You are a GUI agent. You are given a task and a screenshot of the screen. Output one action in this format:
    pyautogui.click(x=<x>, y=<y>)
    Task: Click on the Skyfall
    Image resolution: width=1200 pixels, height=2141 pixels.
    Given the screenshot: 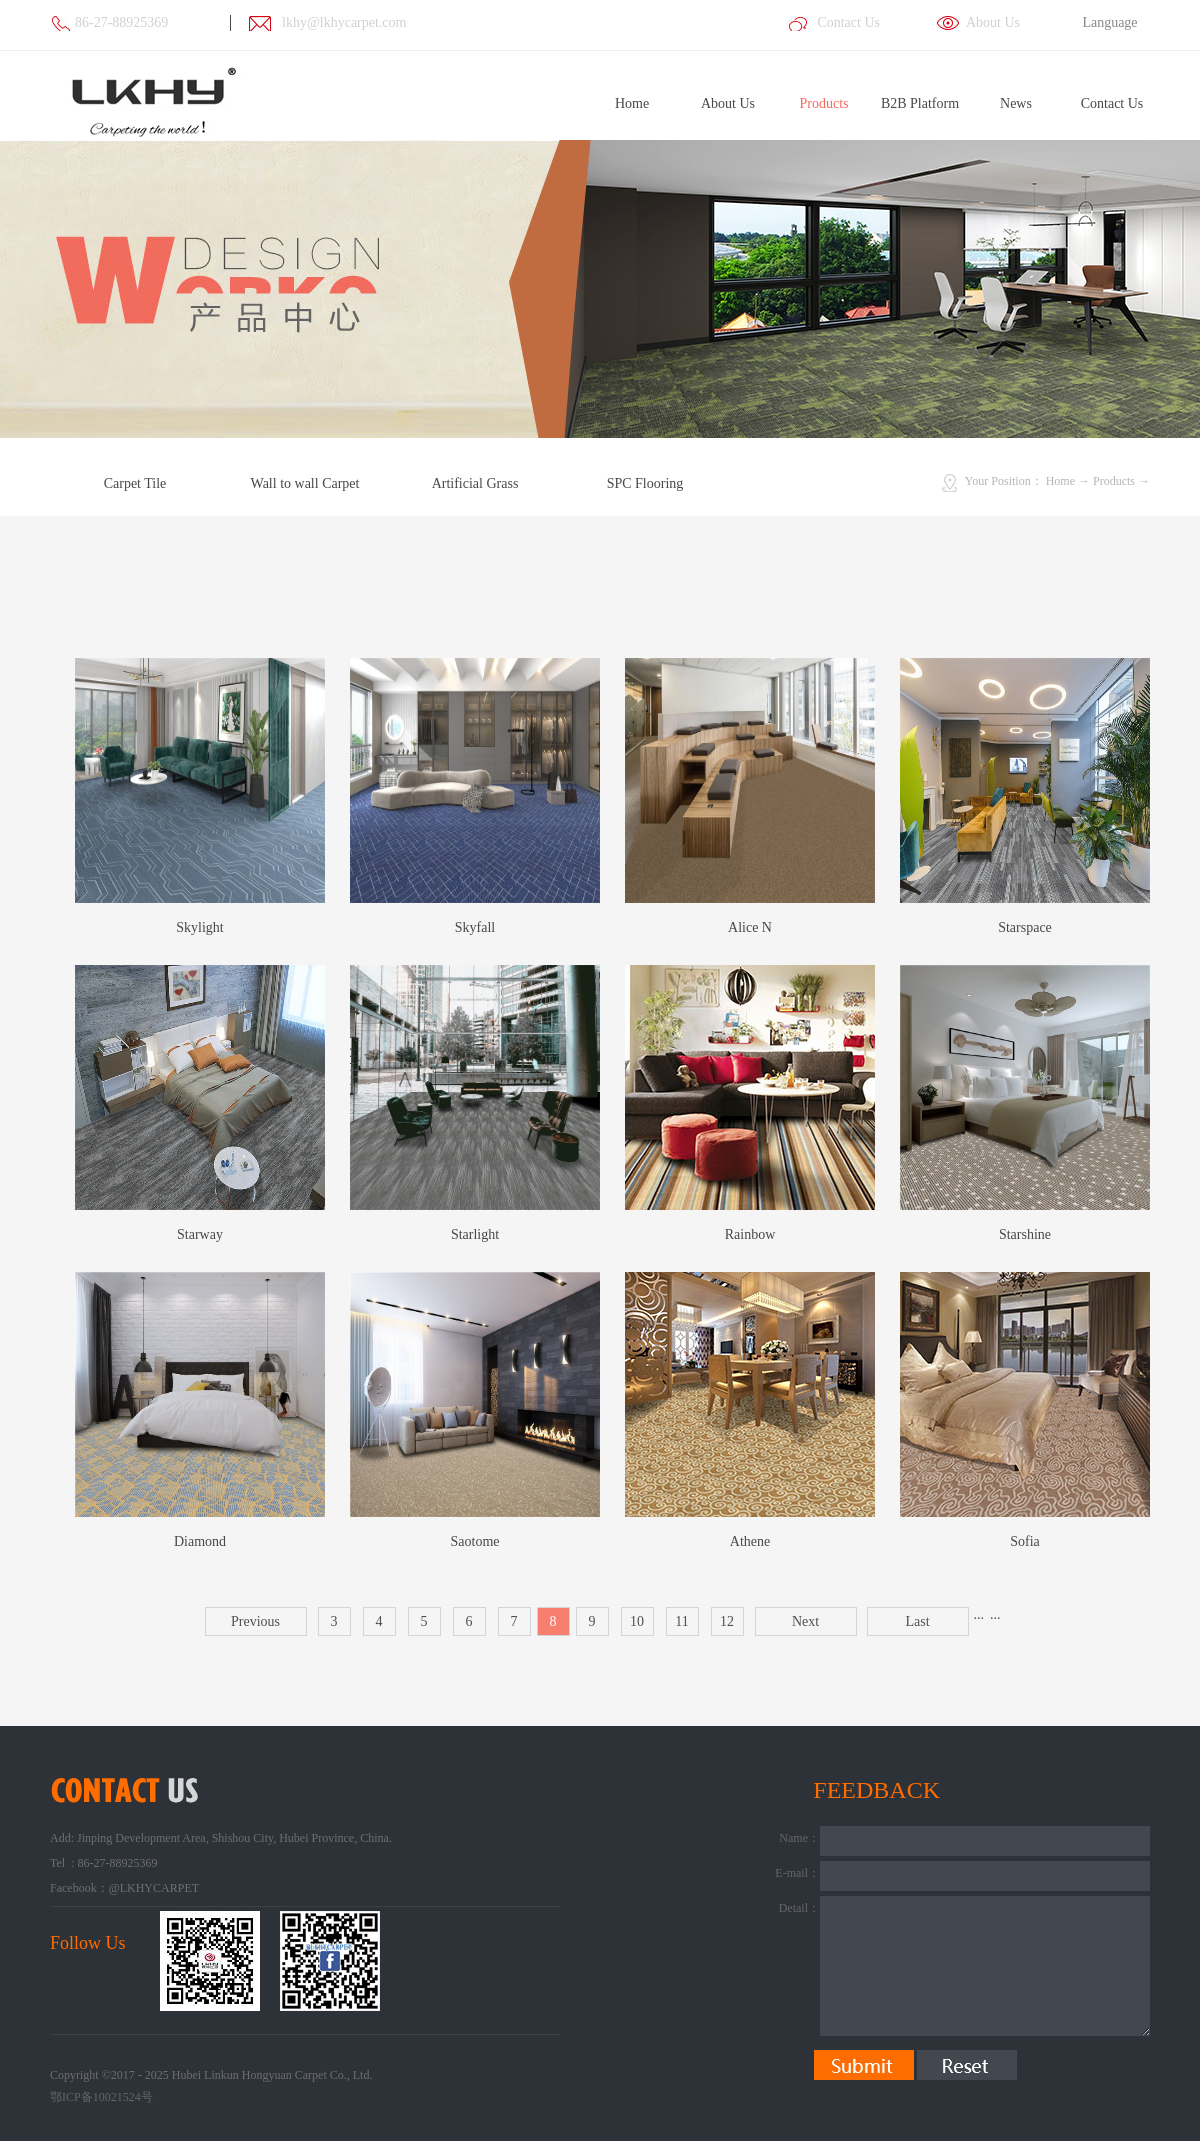 What is the action you would take?
    pyautogui.click(x=475, y=927)
    